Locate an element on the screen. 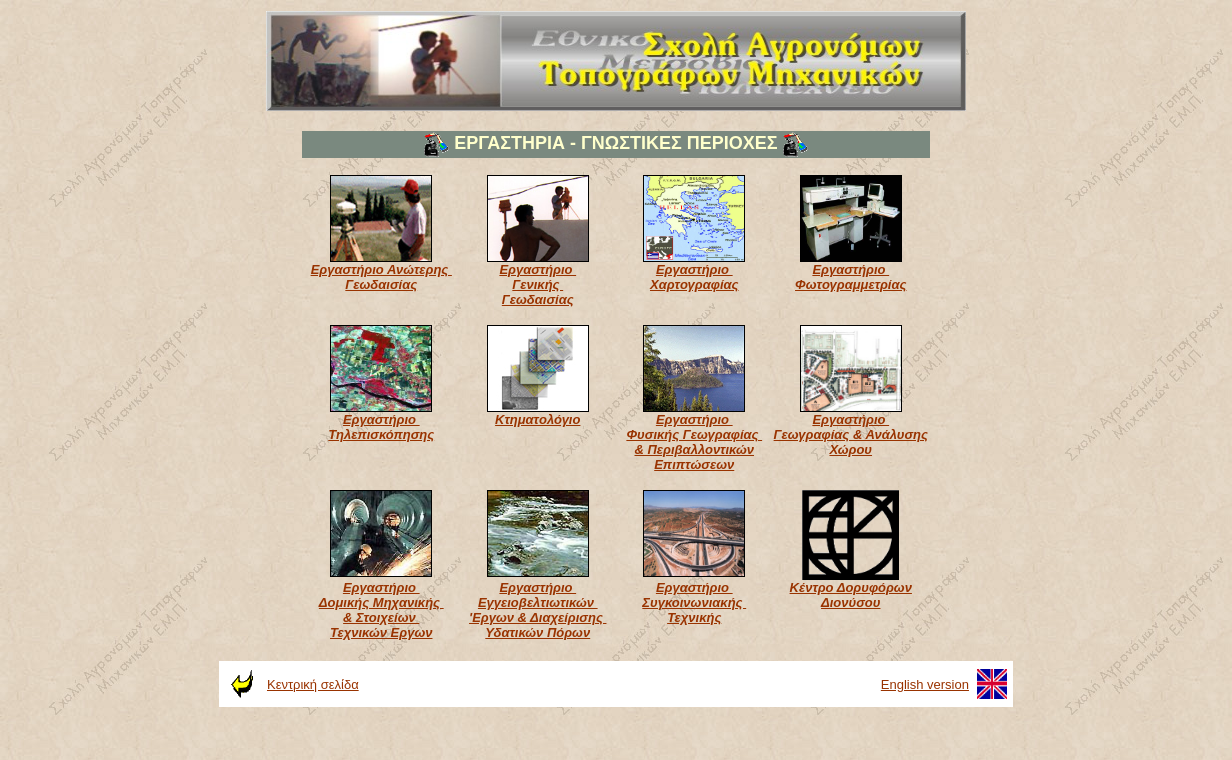  Δομικής Μηχανικής is located at coordinates (381, 602).